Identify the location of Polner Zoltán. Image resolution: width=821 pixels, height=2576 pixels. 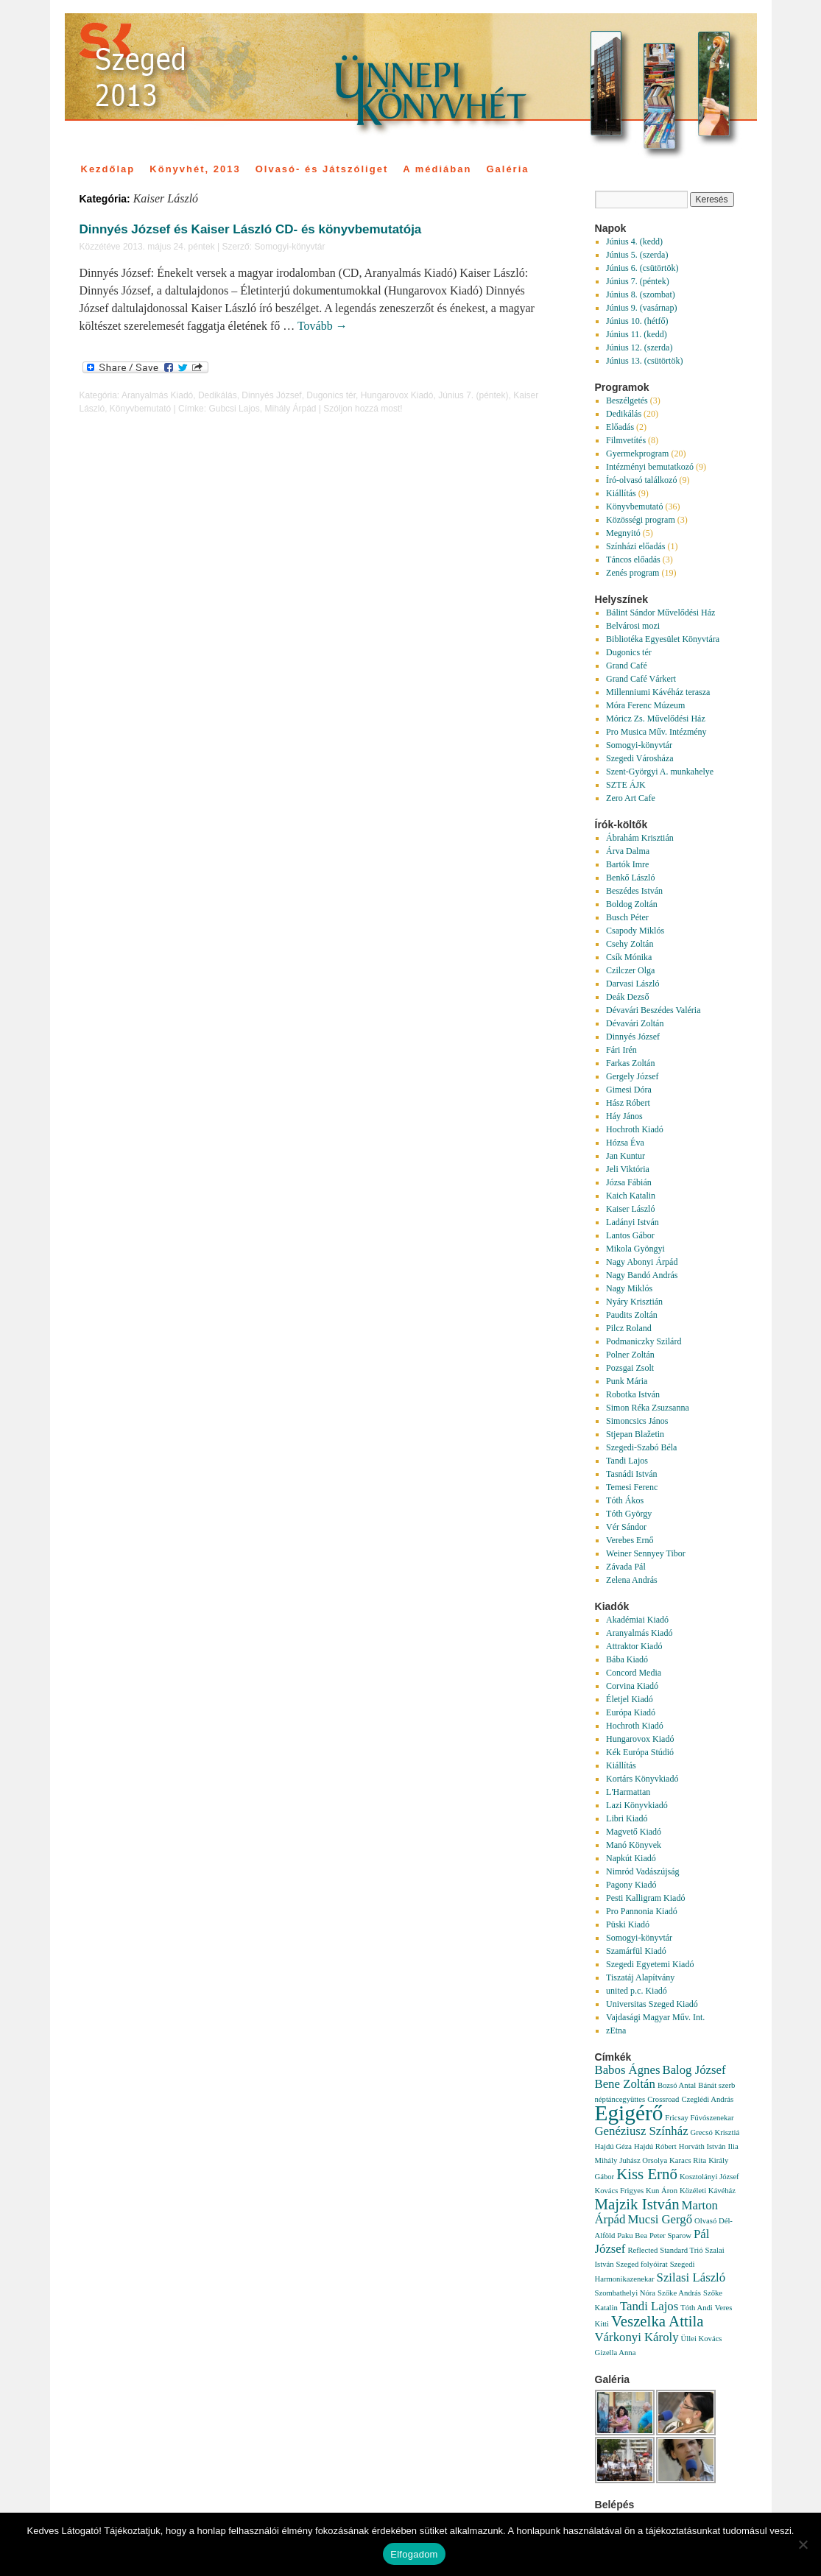
(630, 1354).